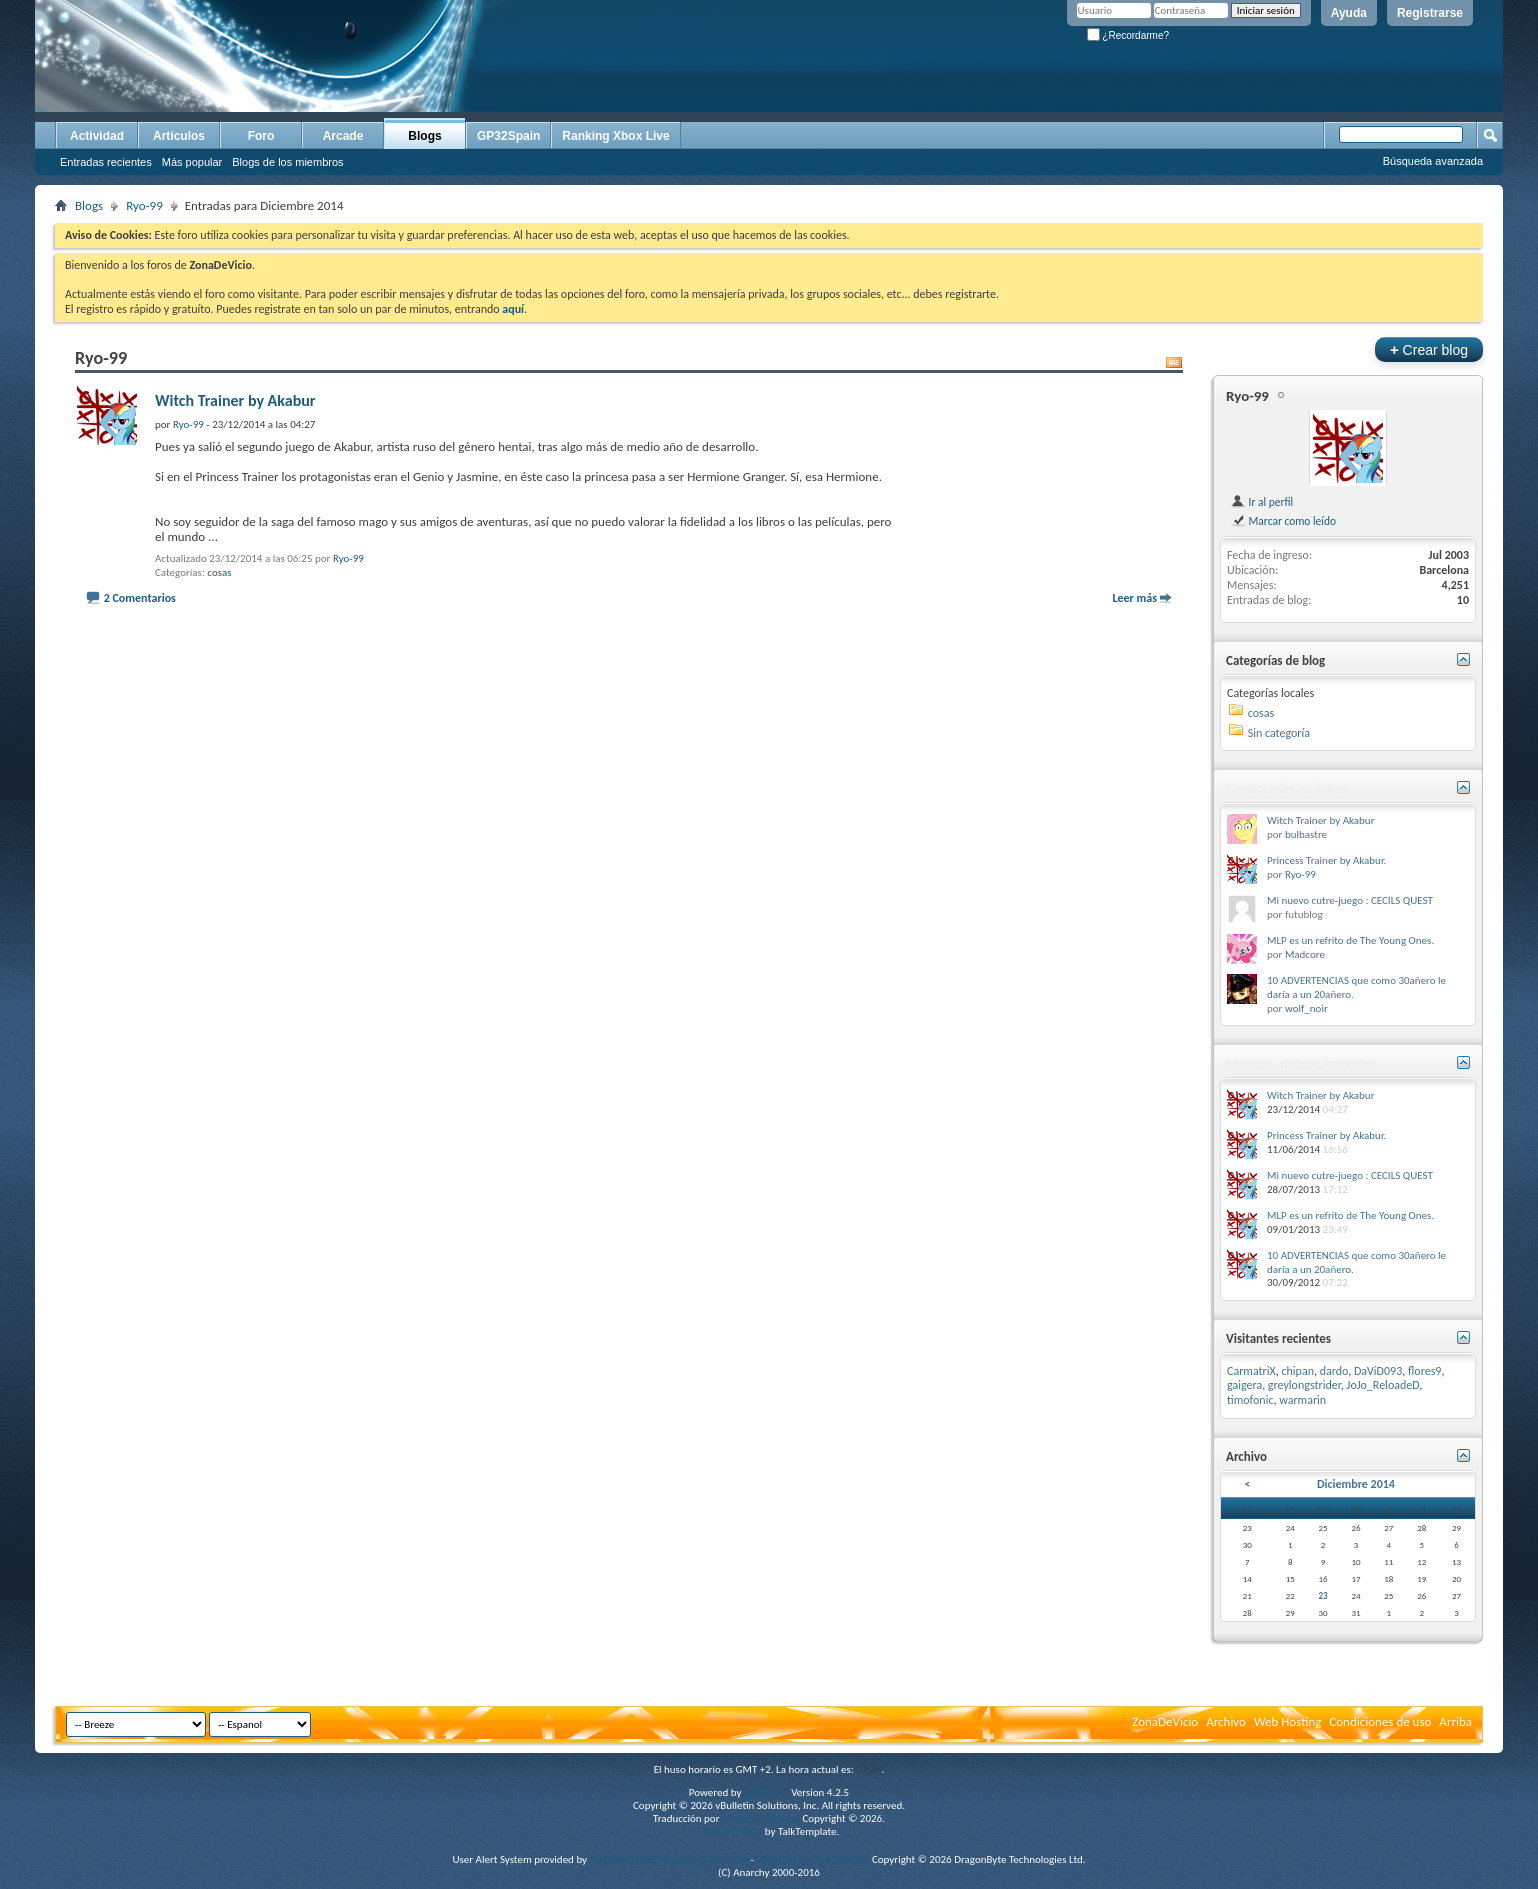 Image resolution: width=1538 pixels, height=1889 pixels. I want to click on GP32Spain, so click(508, 136).